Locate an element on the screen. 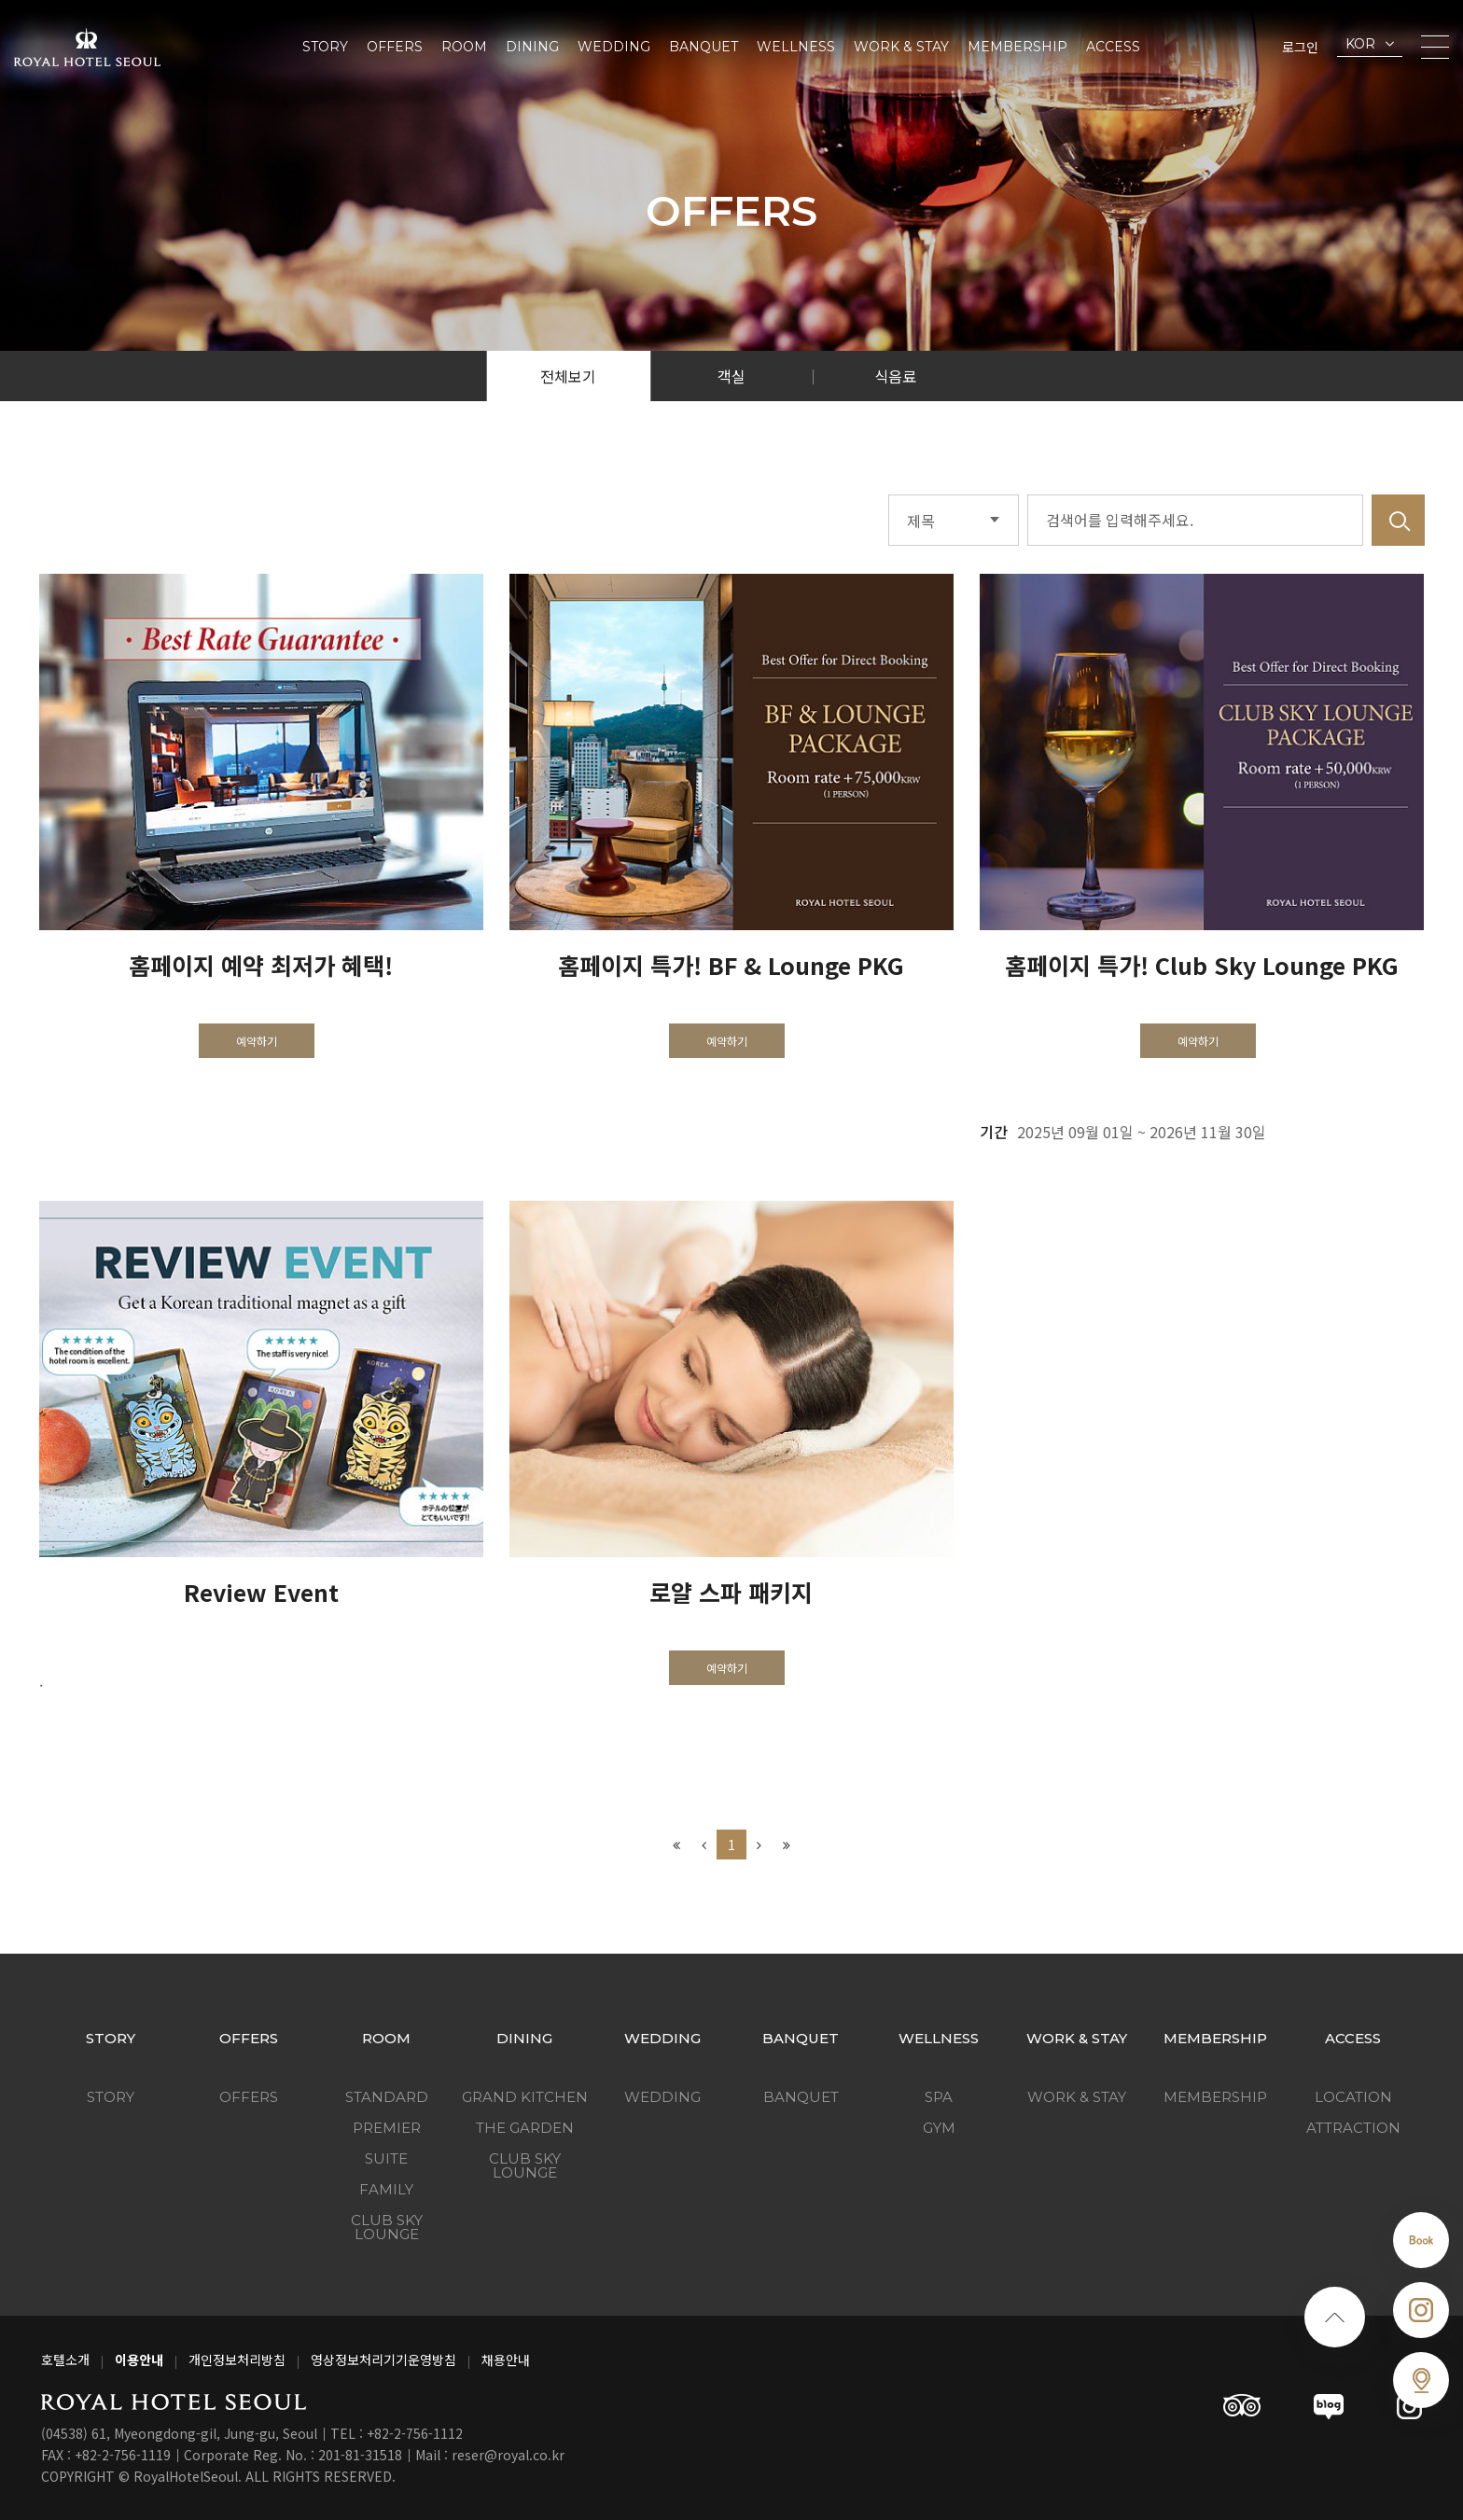 The height and width of the screenshot is (2520, 1463). 호텔소개 is located at coordinates (65, 2359).